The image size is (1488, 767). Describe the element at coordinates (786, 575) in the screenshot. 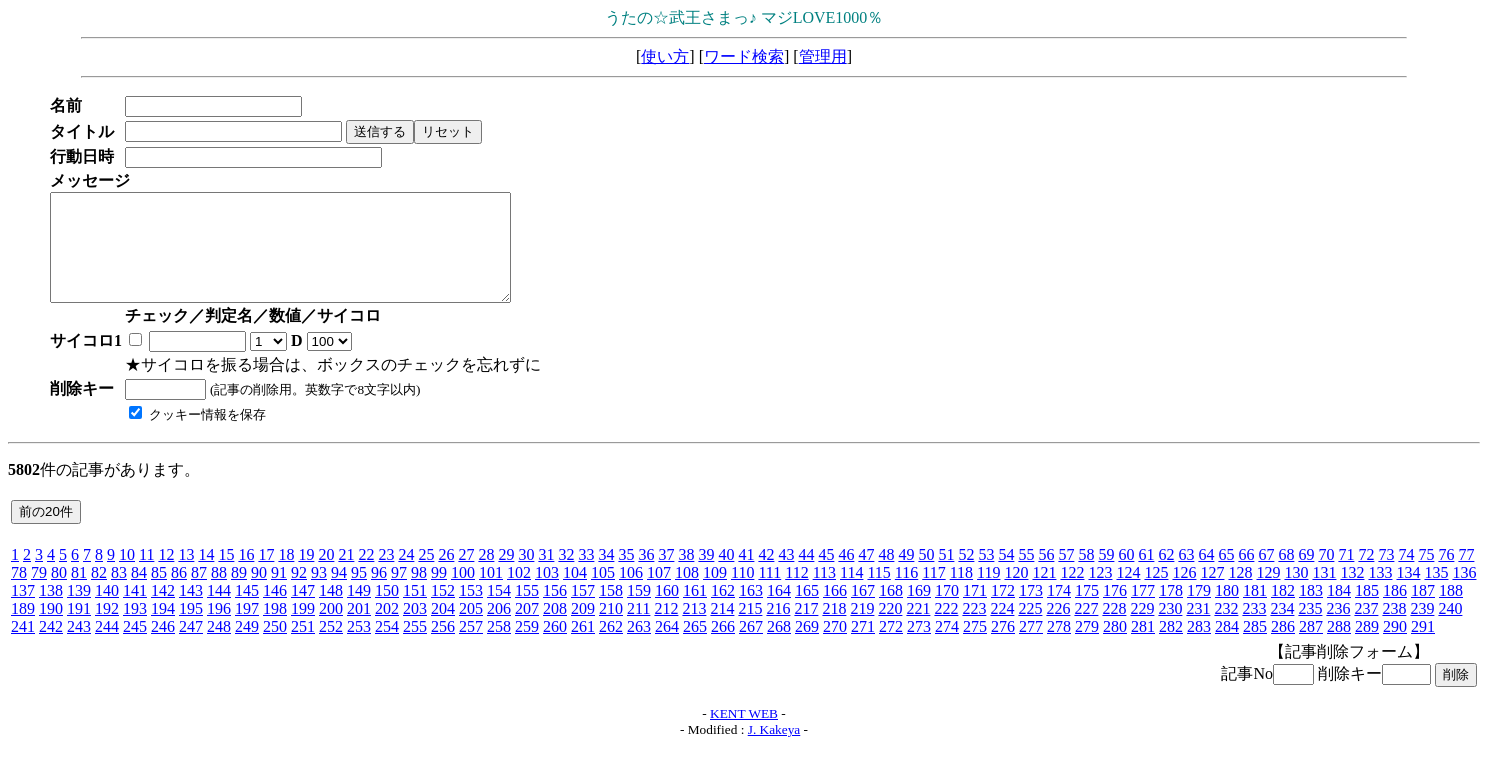

I see `43` at that location.